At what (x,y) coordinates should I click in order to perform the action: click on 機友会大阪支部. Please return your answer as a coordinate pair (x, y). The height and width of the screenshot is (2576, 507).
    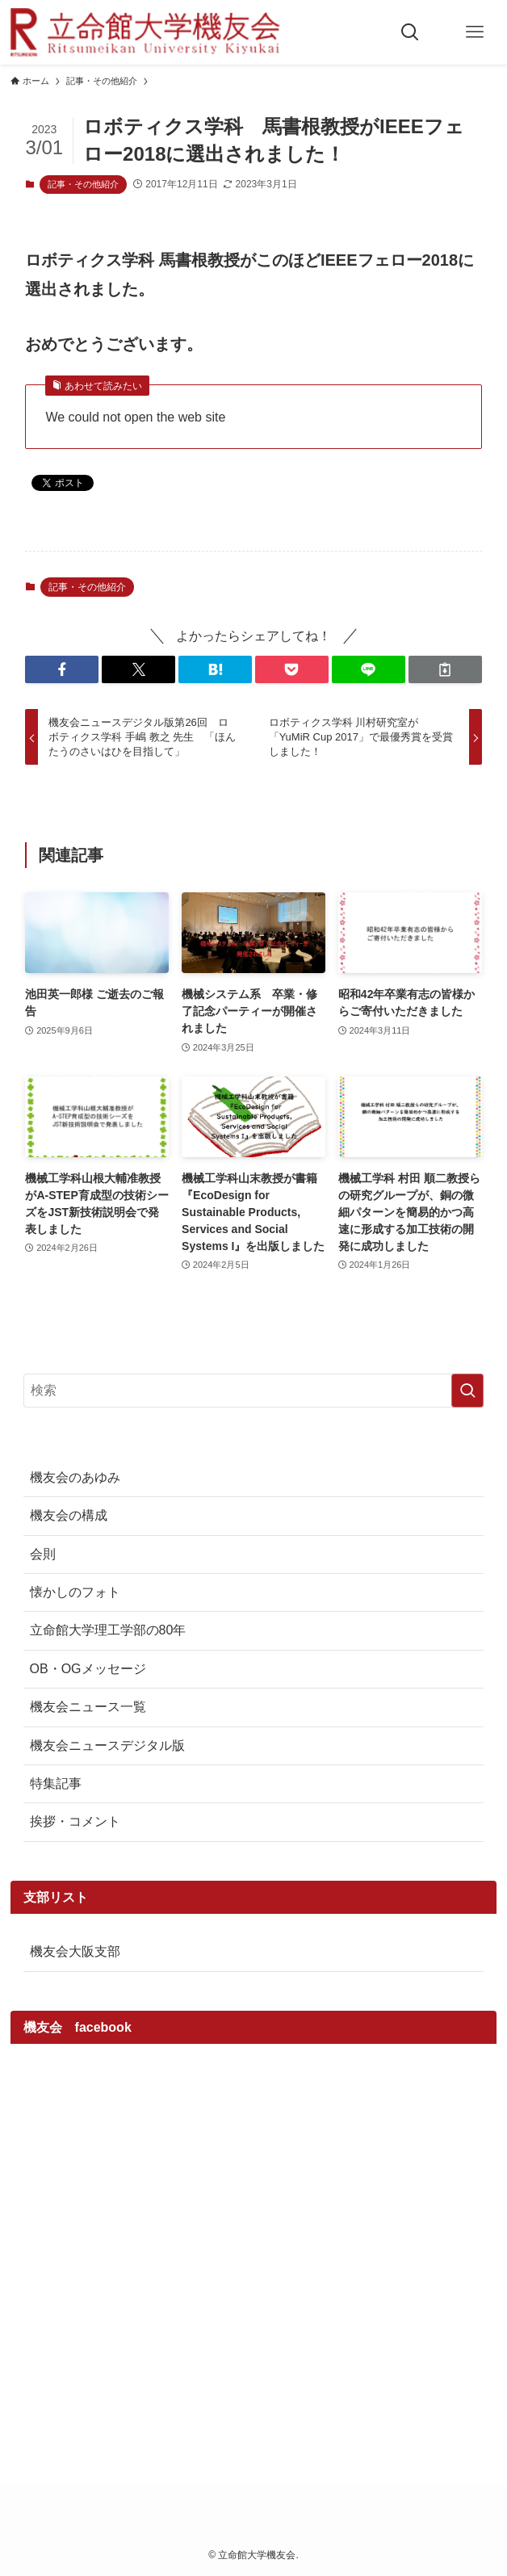
    Looking at the image, I should click on (75, 1951).